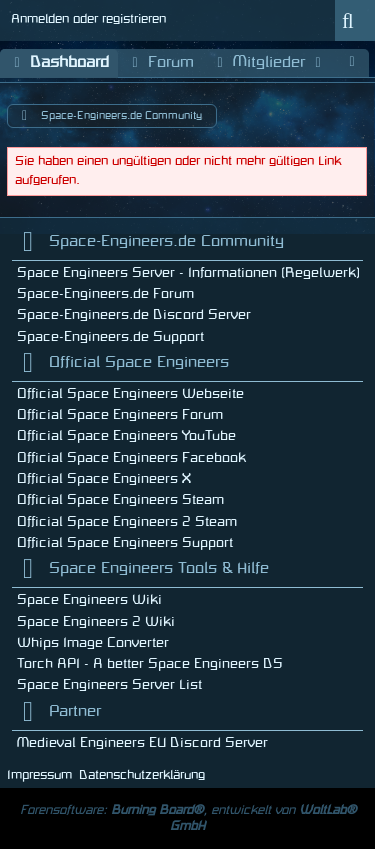 Image resolution: width=375 pixels, height=849 pixels. I want to click on Space-Engineers.de Discord Server, so click(134, 314).